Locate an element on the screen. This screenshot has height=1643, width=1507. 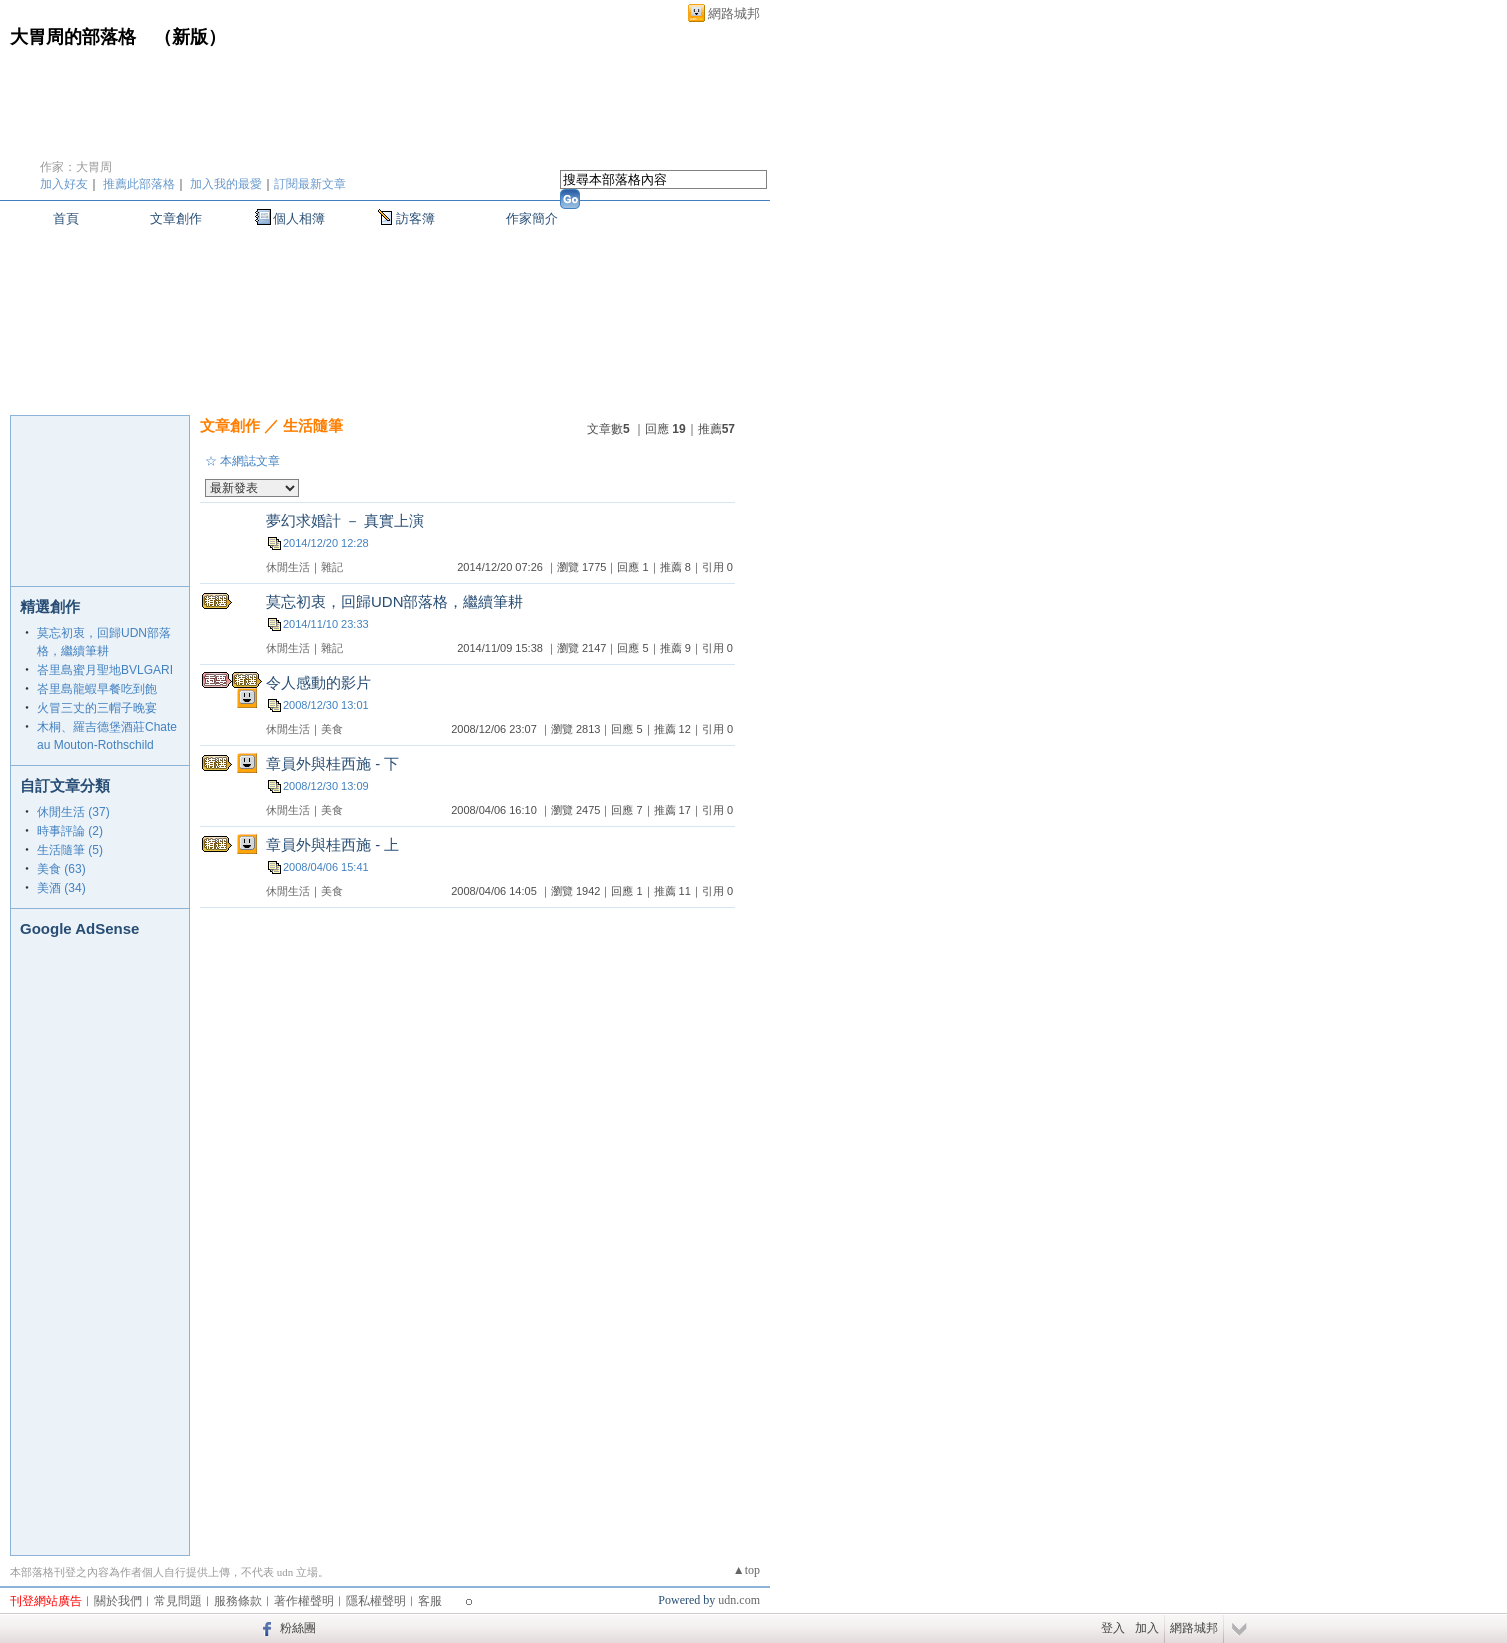
作家：大胃周 is located at coordinates (76, 167).